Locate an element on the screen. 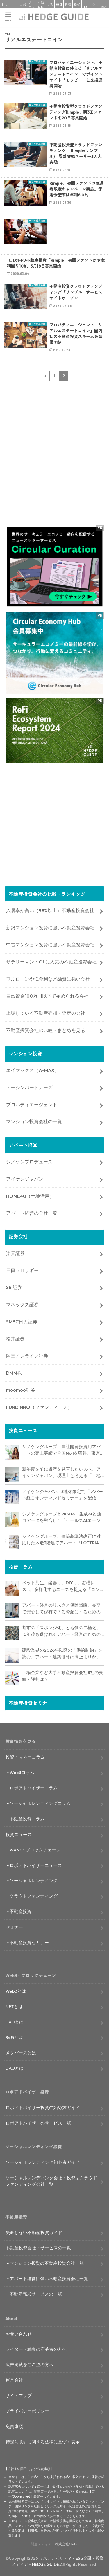 This screenshot has width=109, height=2576. アイケンジャパン、3連休限定で「アパート経営オンデマンドセミナー」を配信 is located at coordinates (62, 1495).